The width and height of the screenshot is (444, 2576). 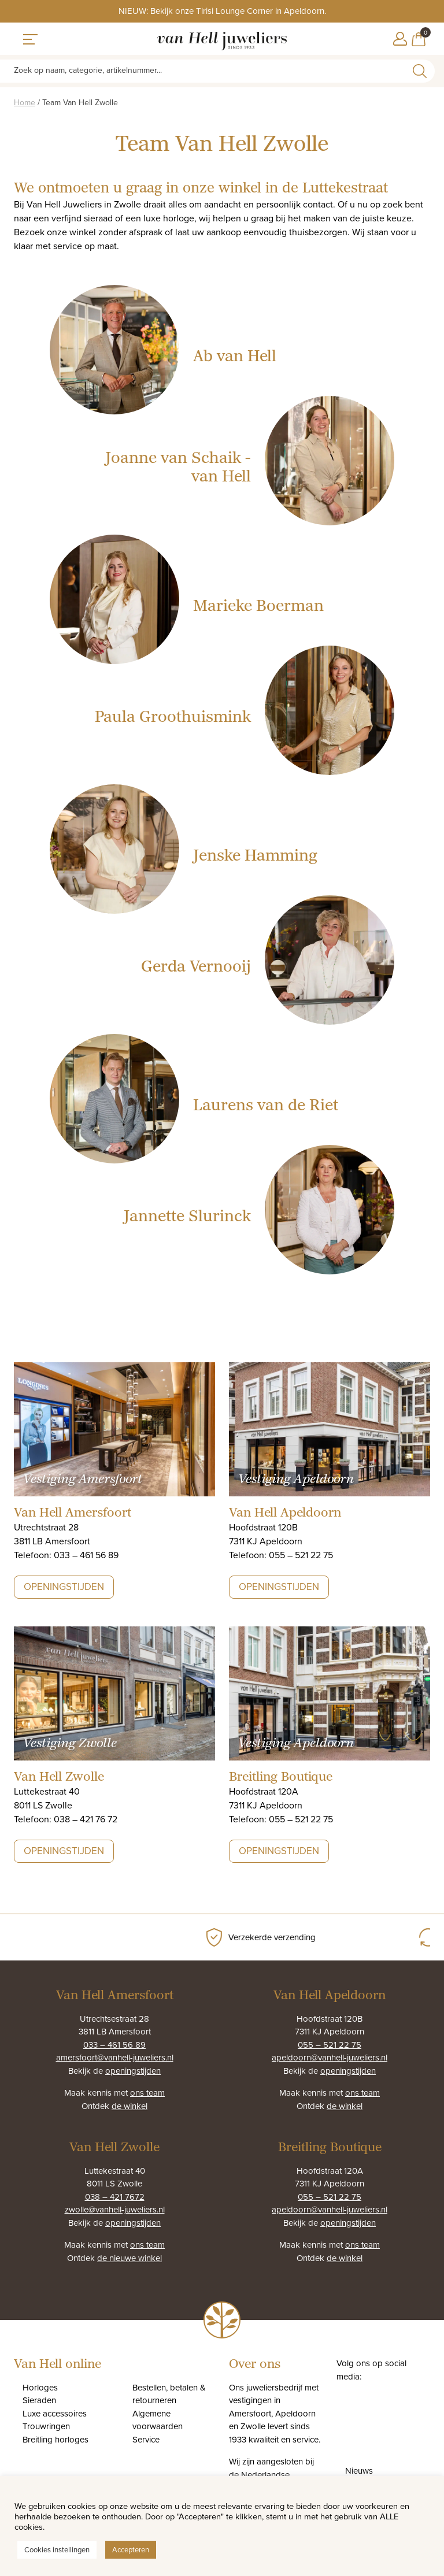 What do you see at coordinates (329, 2044) in the screenshot?
I see `055 – 521 22 75` at bounding box center [329, 2044].